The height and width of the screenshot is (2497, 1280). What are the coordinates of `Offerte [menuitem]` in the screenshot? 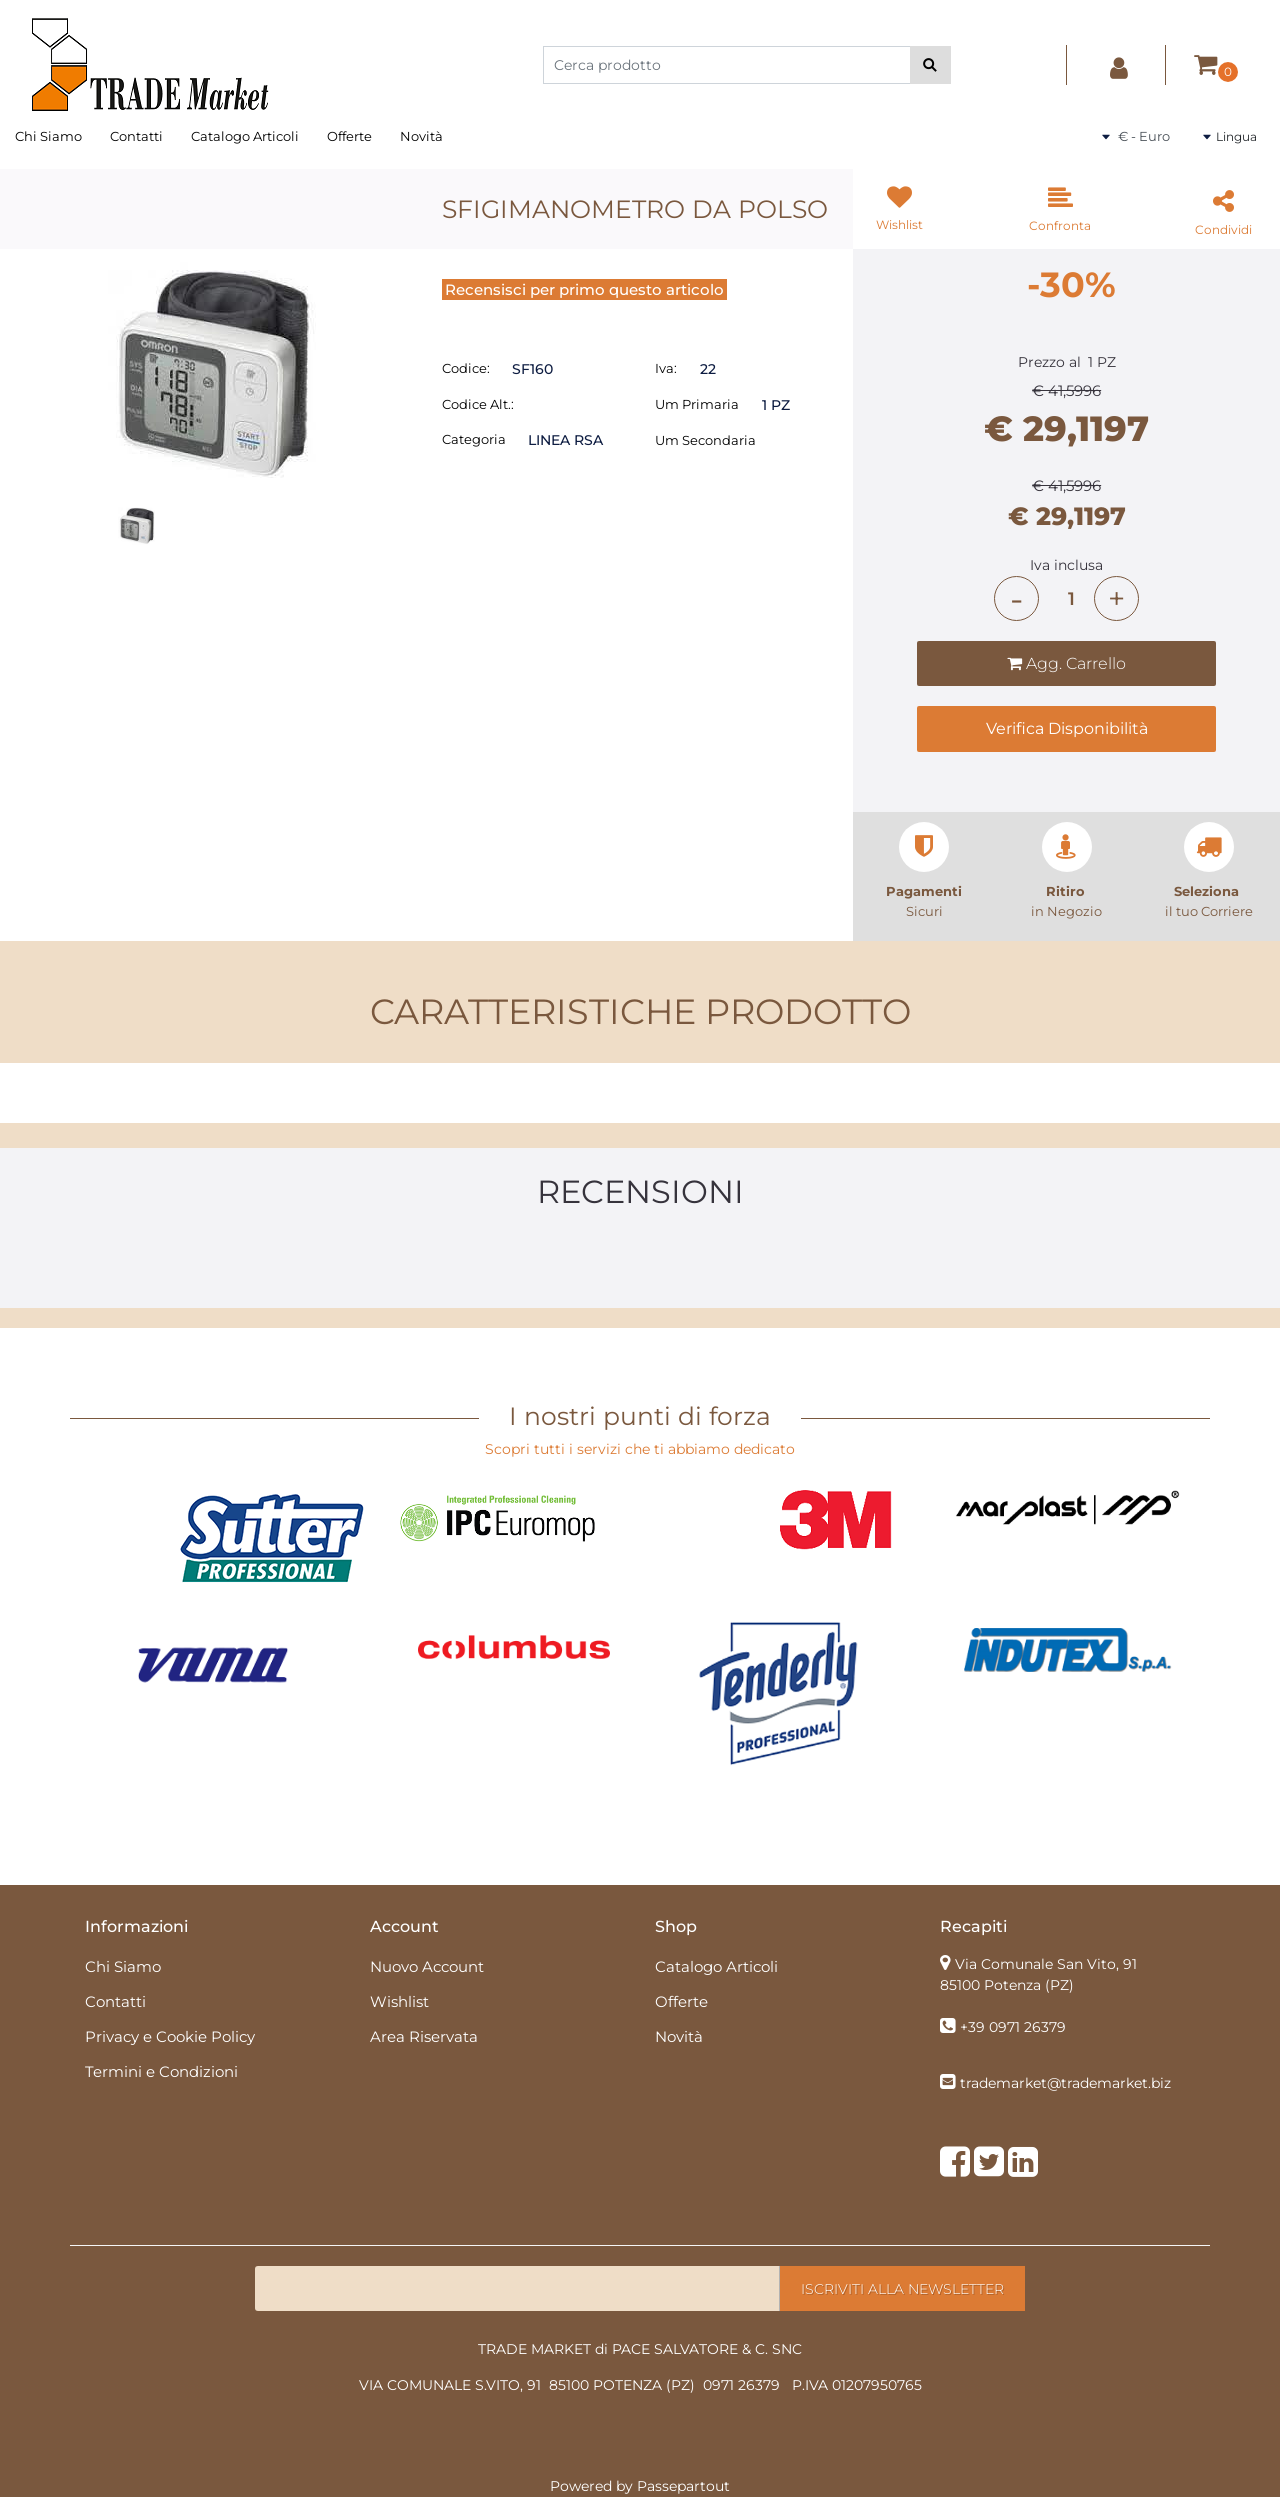 It's located at (349, 136).